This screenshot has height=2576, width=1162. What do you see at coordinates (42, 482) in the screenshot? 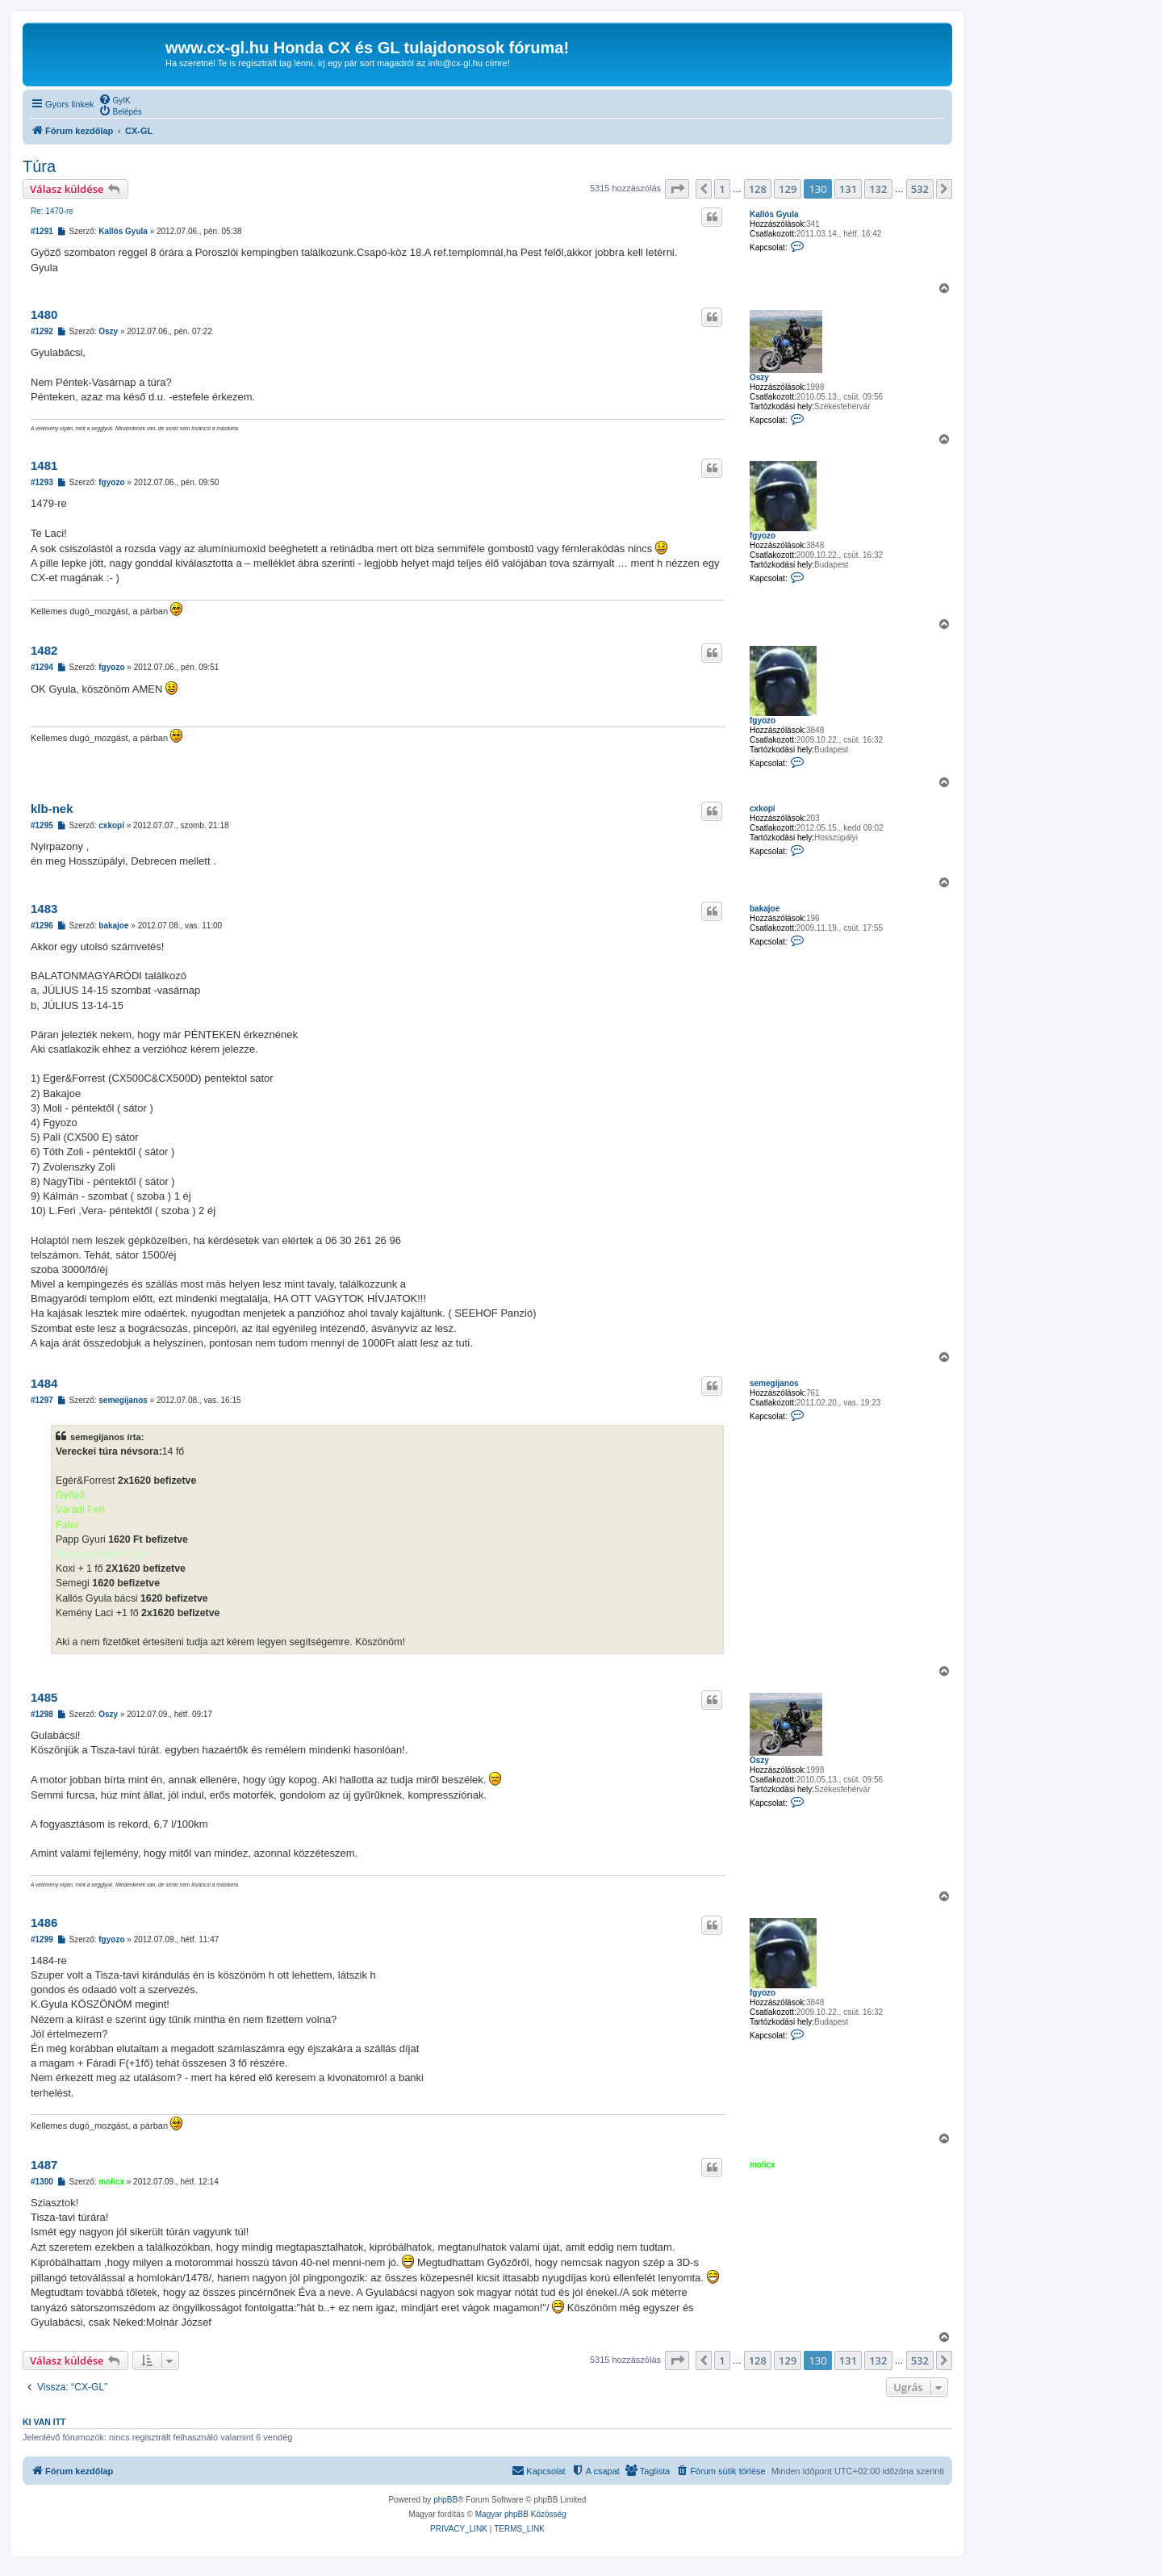
I see `#1293` at bounding box center [42, 482].